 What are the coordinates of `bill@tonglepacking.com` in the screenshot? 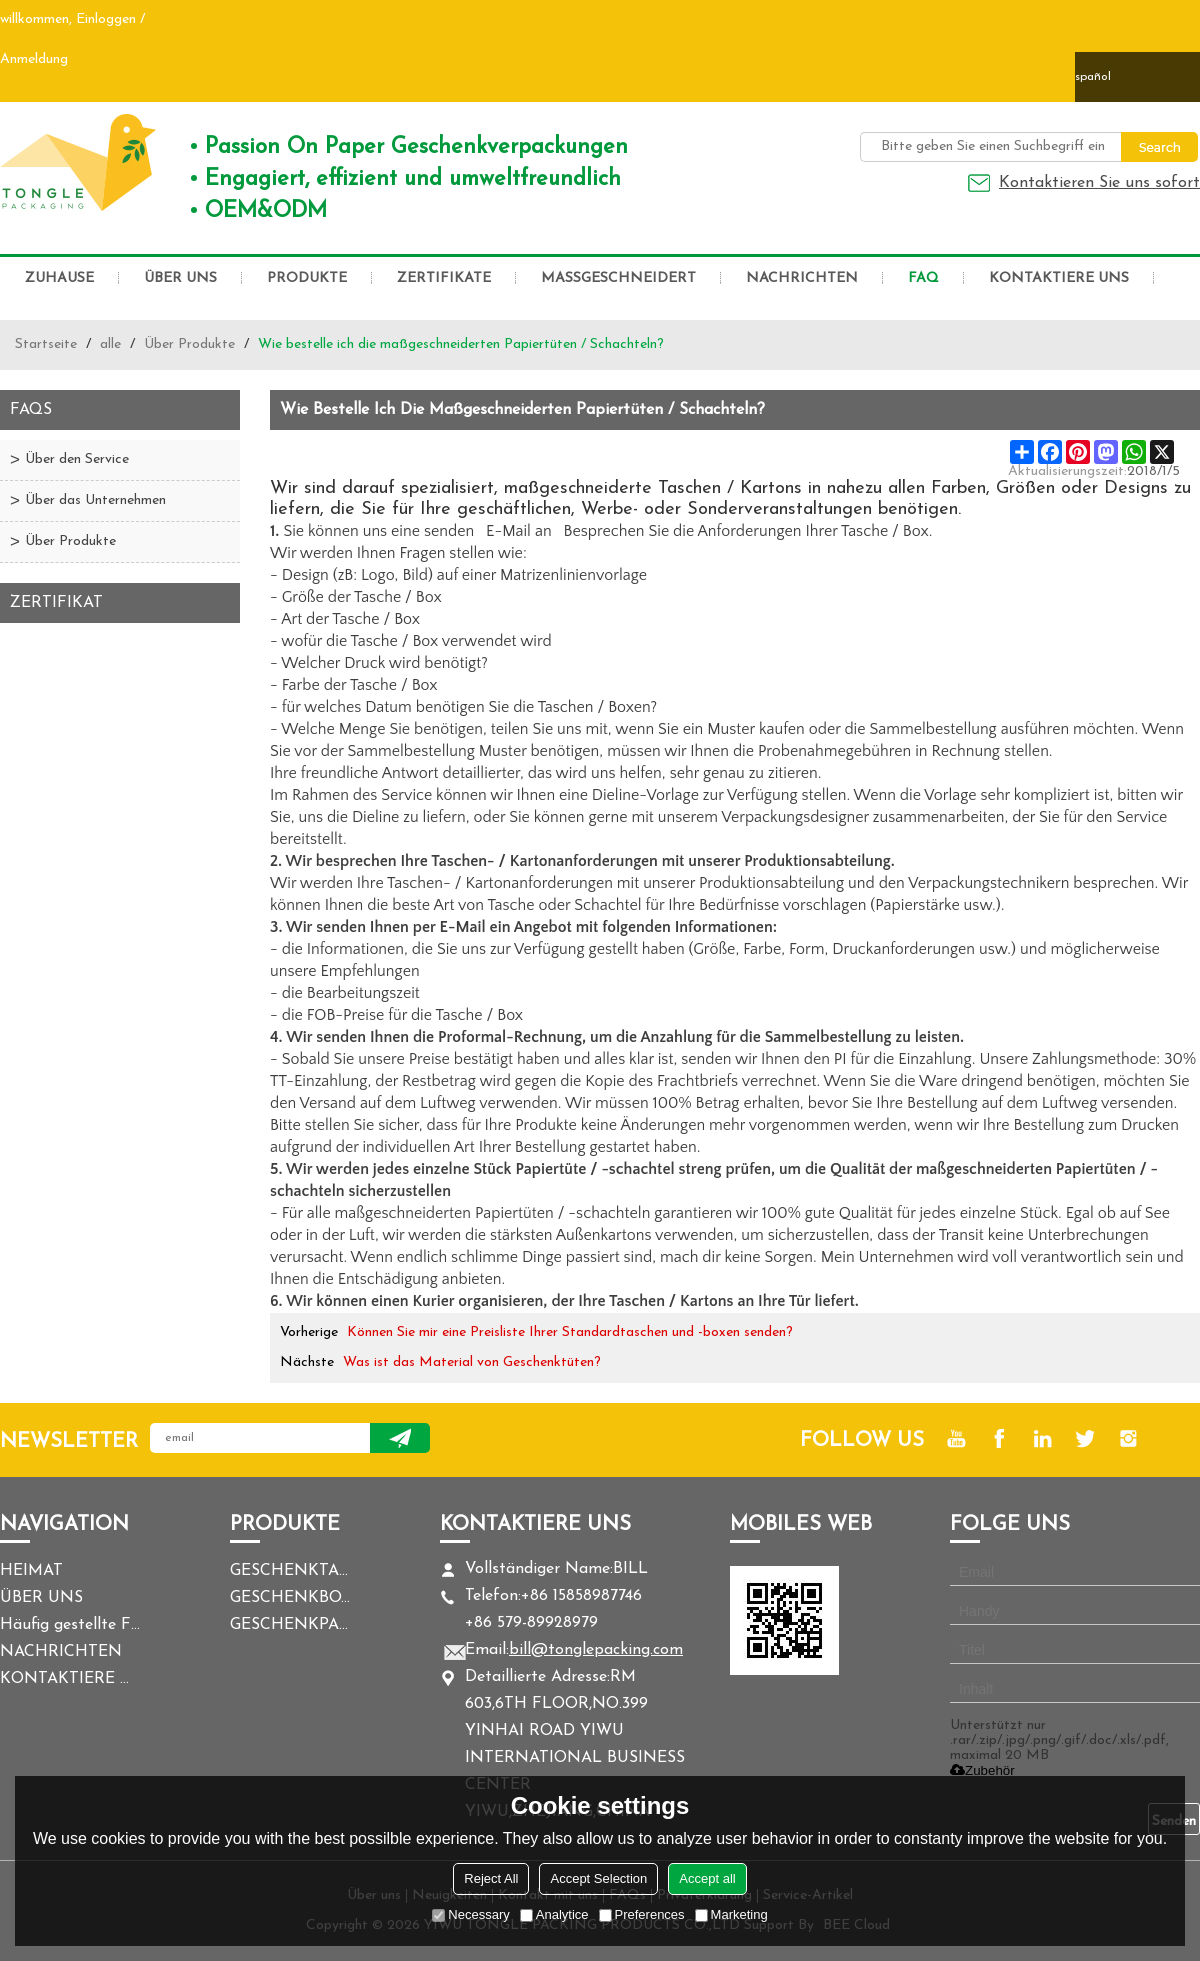 It's located at (596, 1650).